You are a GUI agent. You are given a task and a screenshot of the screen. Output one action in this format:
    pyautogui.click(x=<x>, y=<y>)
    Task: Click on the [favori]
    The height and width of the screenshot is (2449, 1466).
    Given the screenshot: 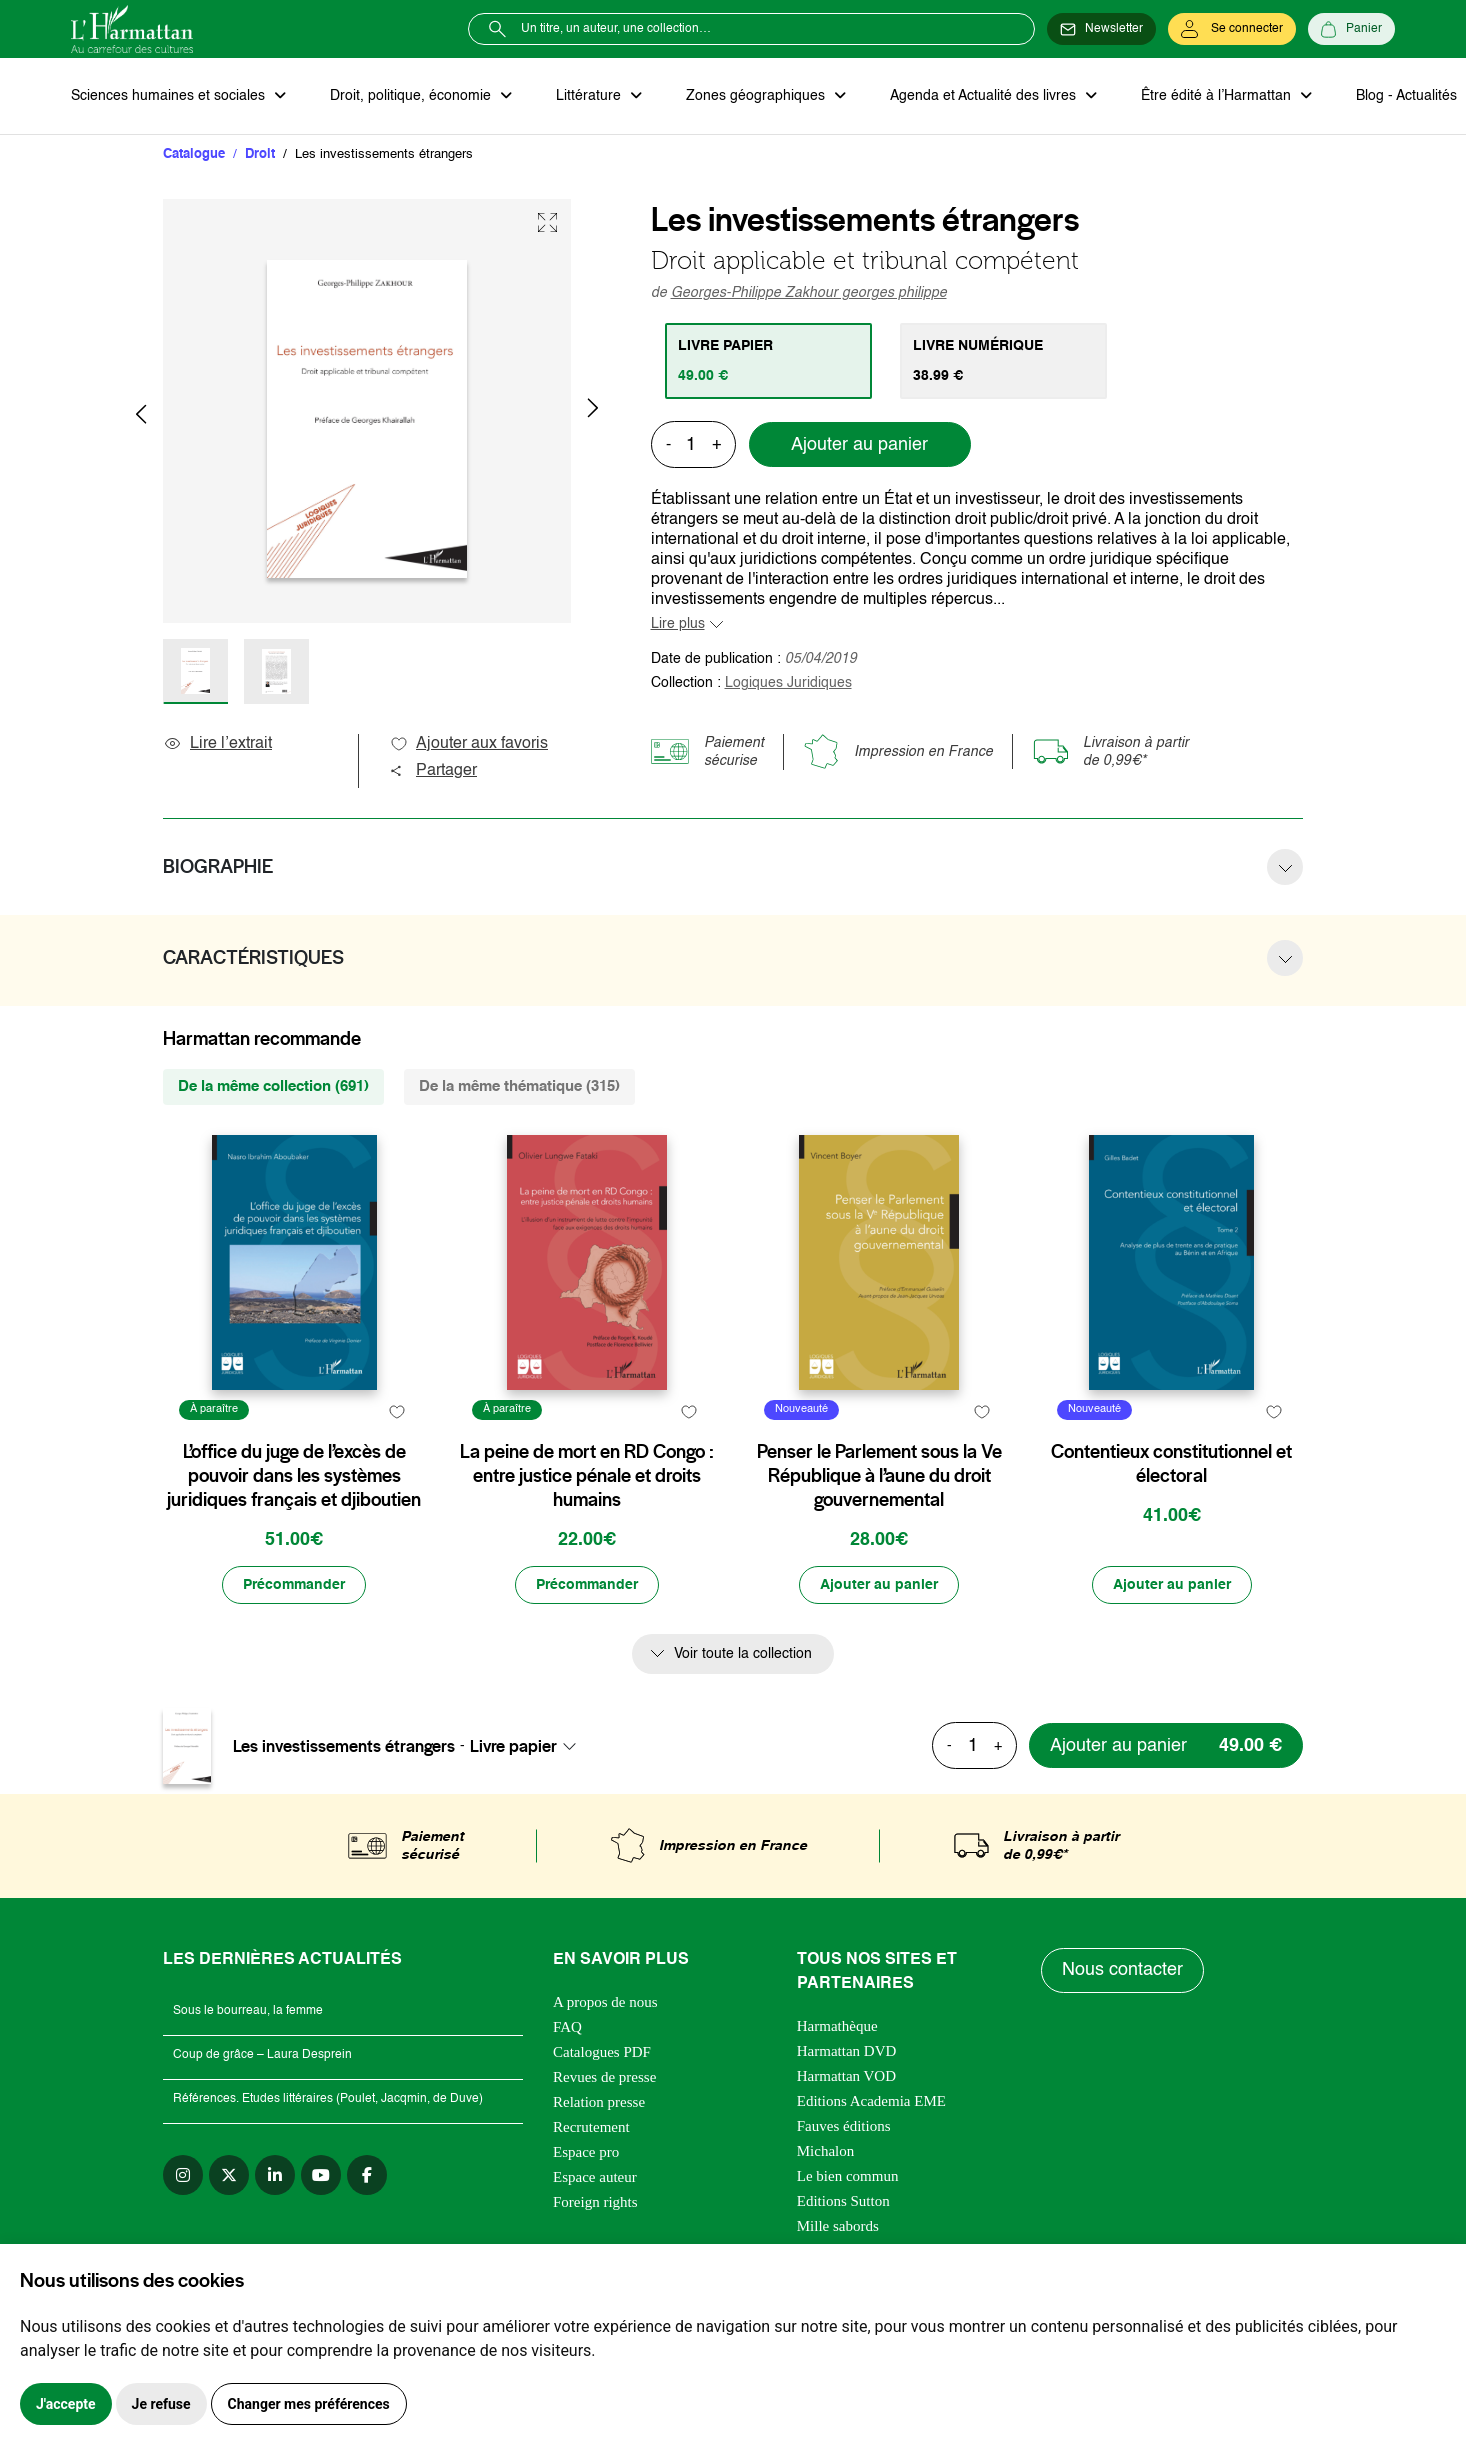 What is the action you would take?
    pyautogui.click(x=396, y=1412)
    